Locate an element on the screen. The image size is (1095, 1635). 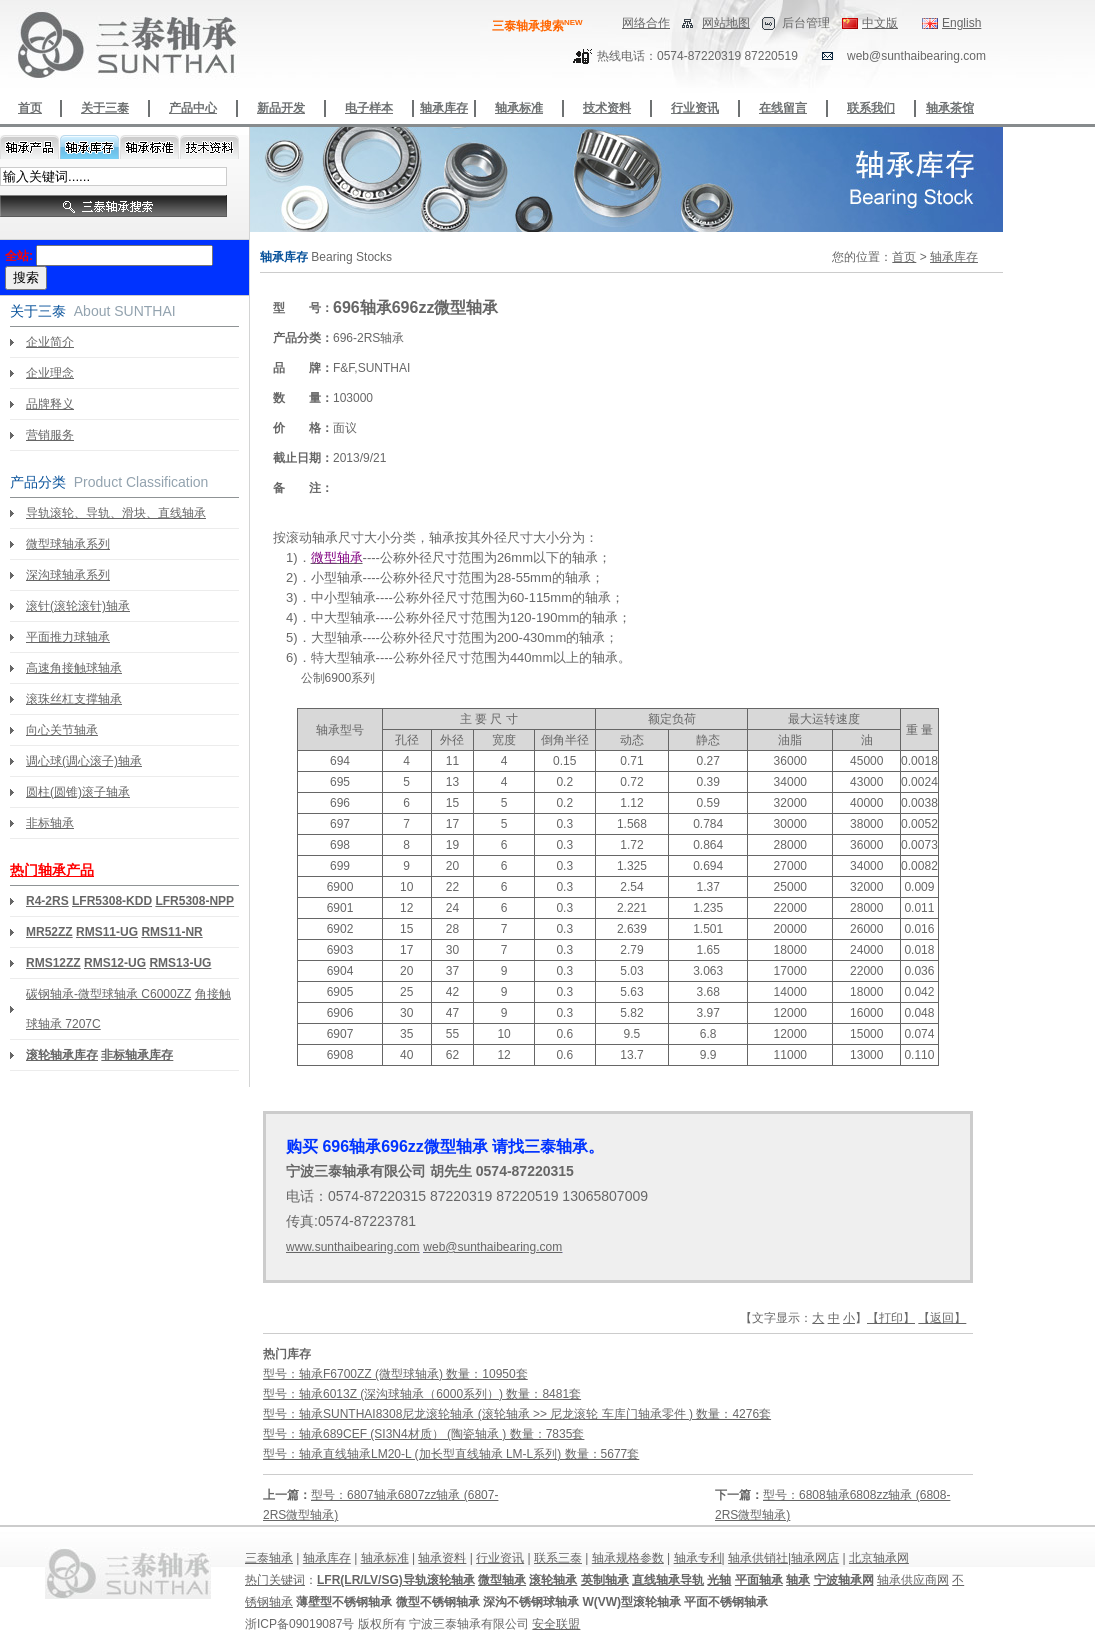
高速角接触球轴承 is located at coordinates (74, 668).